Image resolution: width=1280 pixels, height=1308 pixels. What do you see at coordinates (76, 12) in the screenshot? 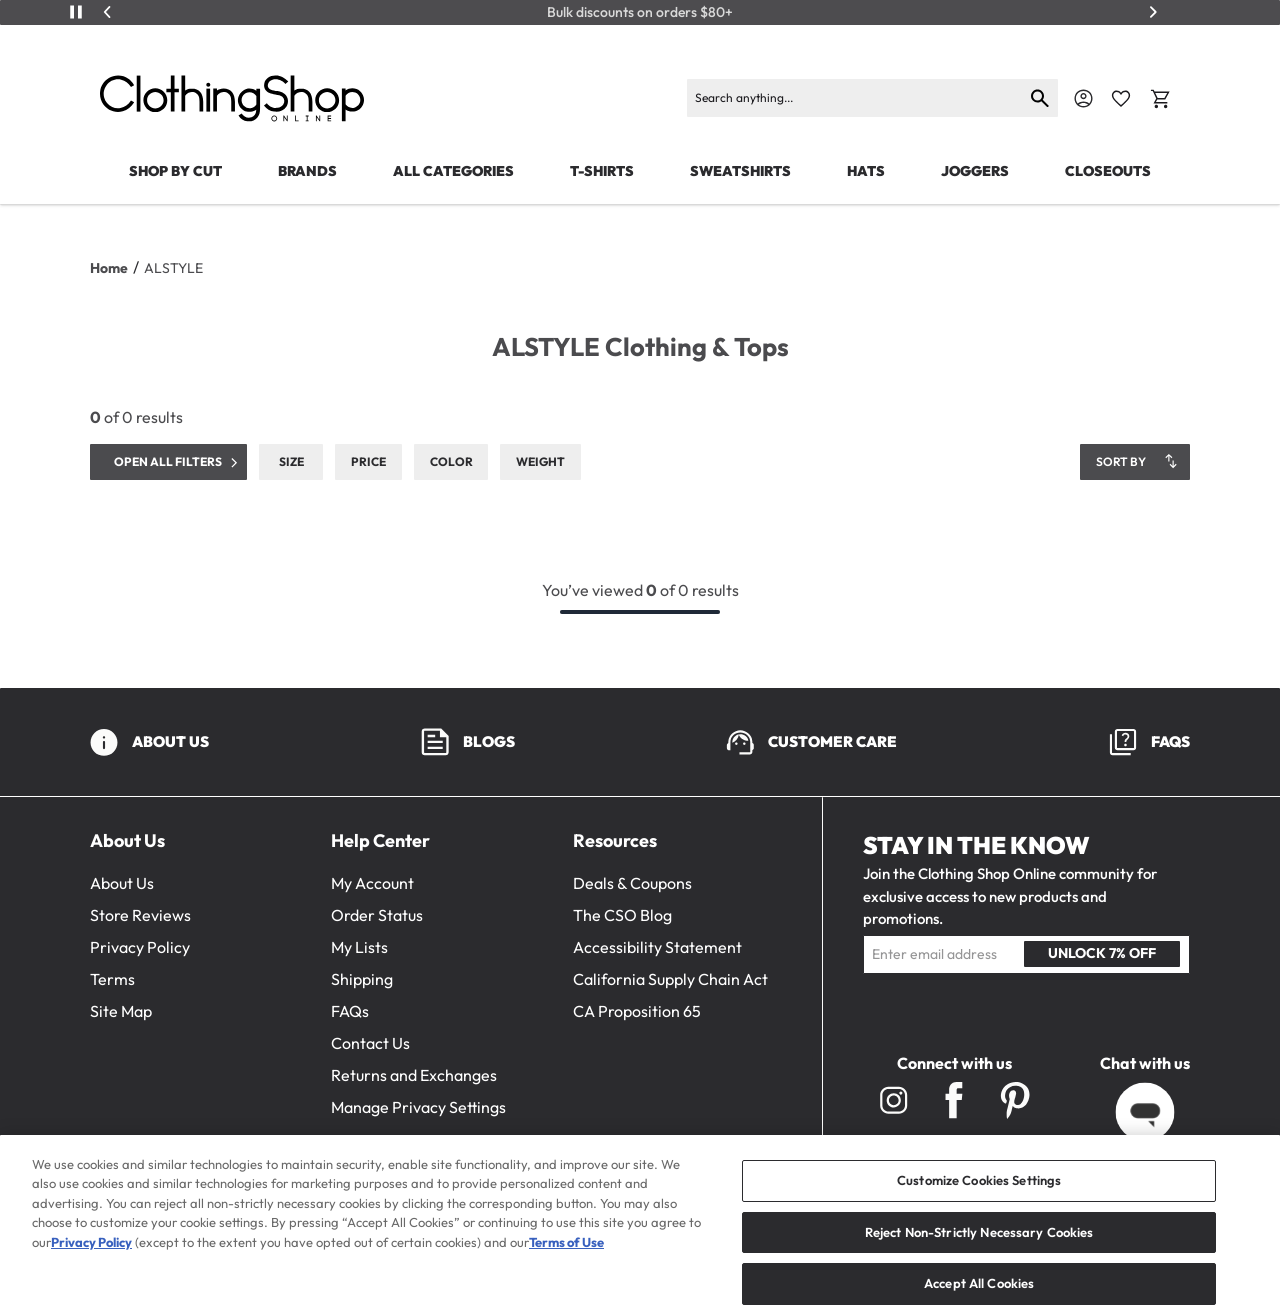
I see `[Play/Pause]` at bounding box center [76, 12].